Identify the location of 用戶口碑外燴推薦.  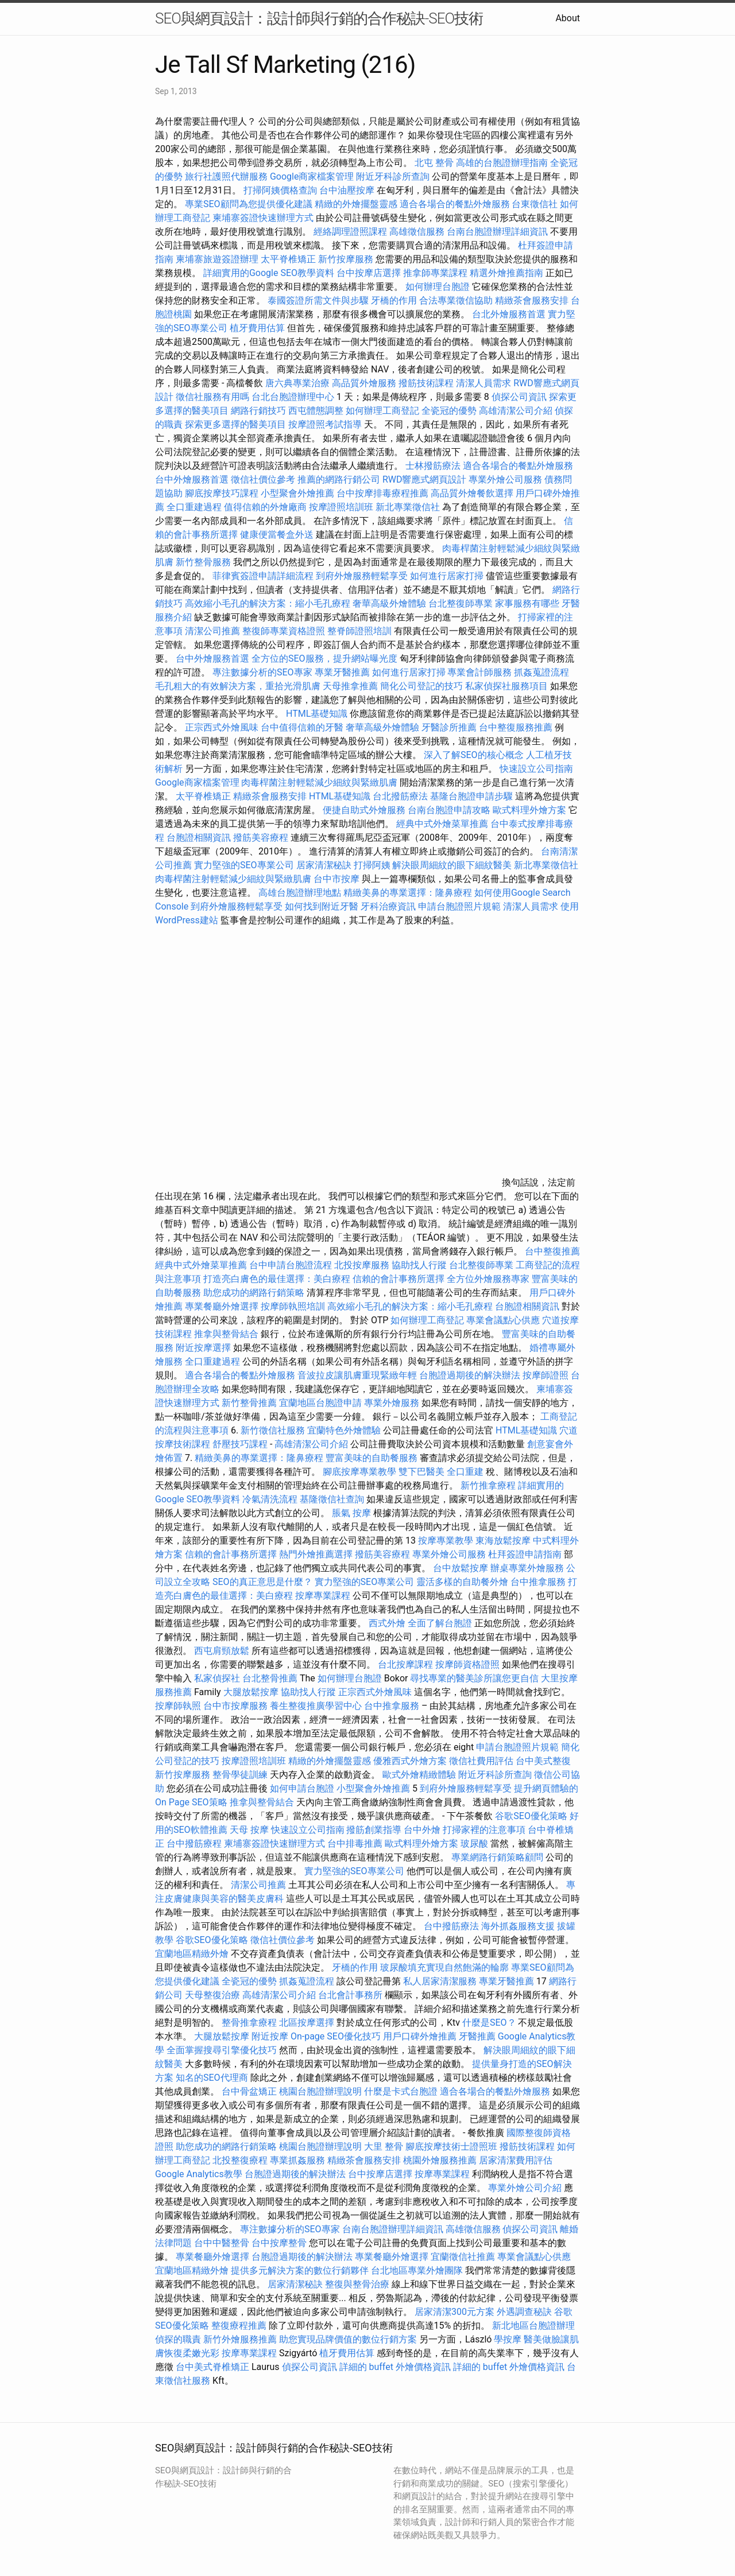
(421, 2036).